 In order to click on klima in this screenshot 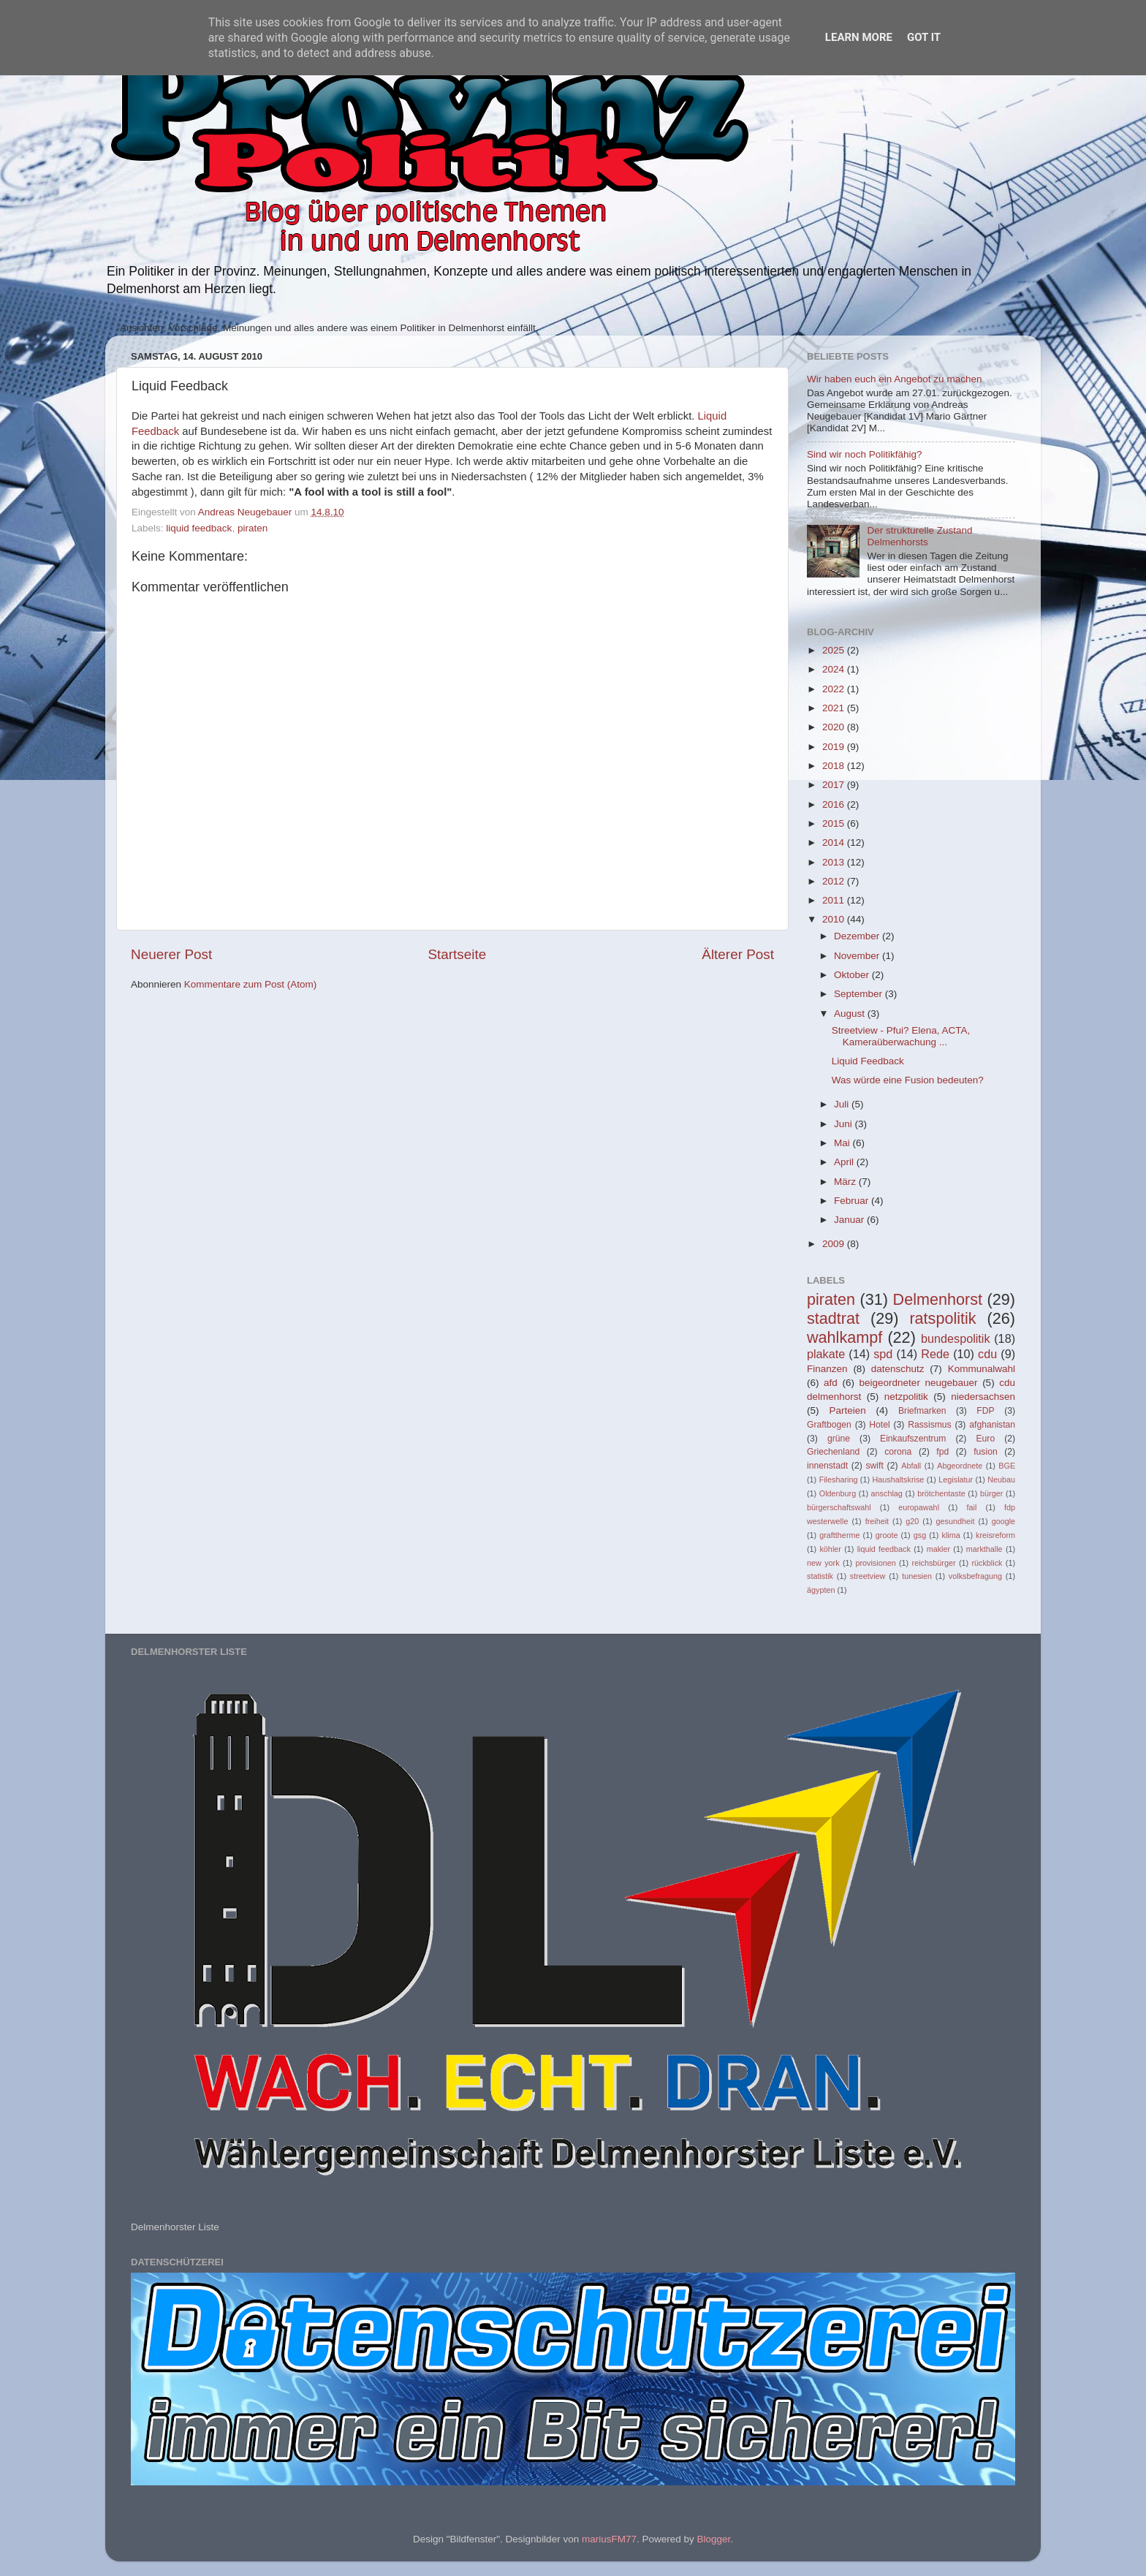, I will do `click(951, 1535)`.